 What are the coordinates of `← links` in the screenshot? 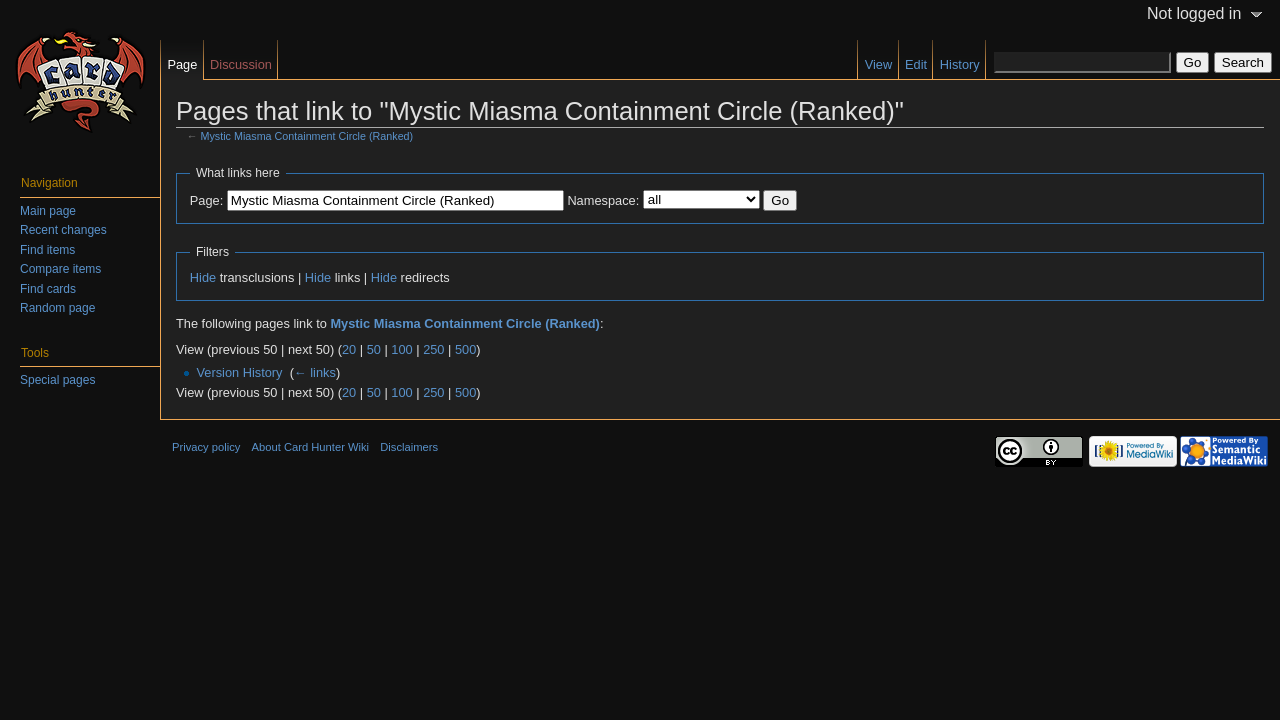 It's located at (315, 372).